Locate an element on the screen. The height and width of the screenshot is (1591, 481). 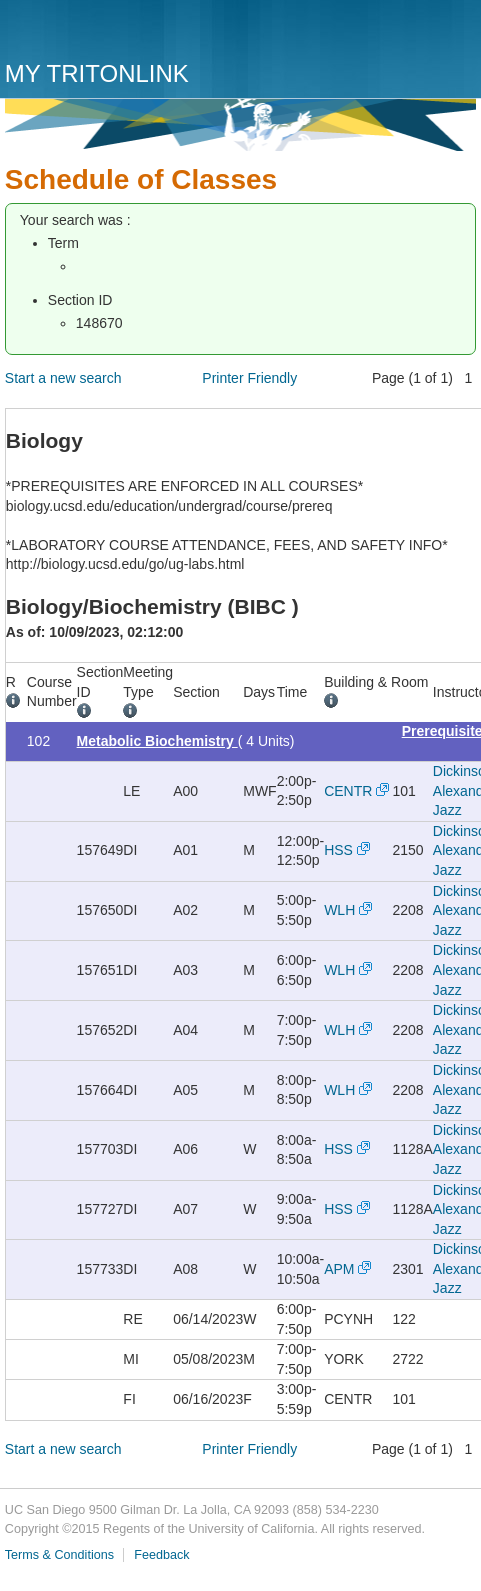
My TritonLink is located at coordinates (97, 73).